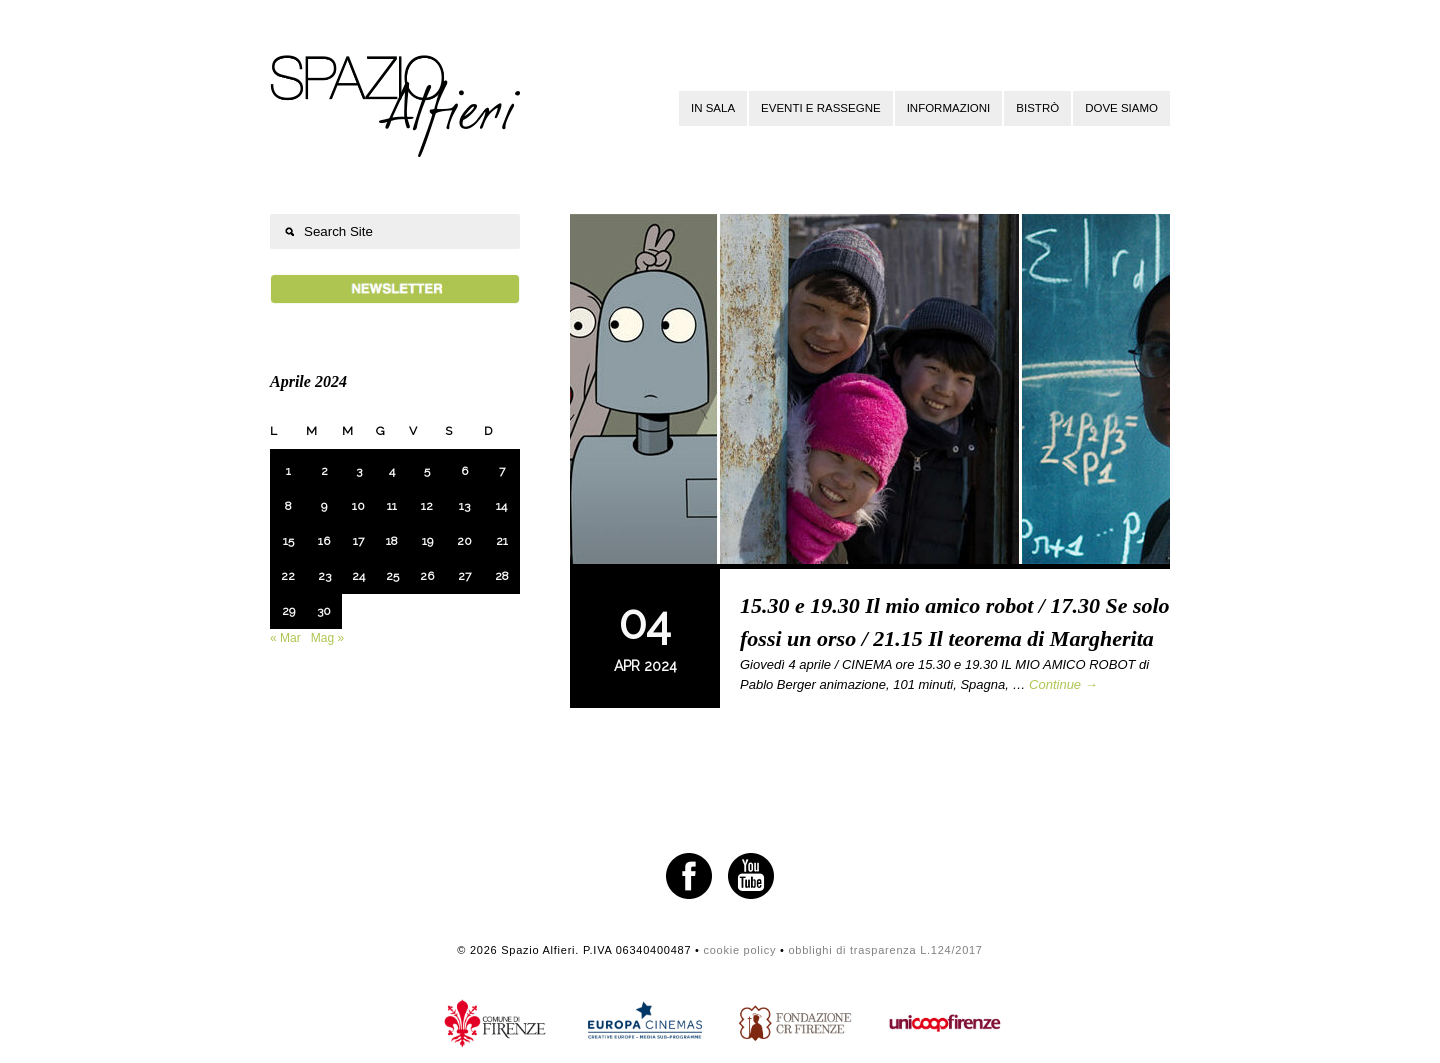 The image size is (1440, 1063). Describe the element at coordinates (327, 638) in the screenshot. I see `Mag »` at that location.